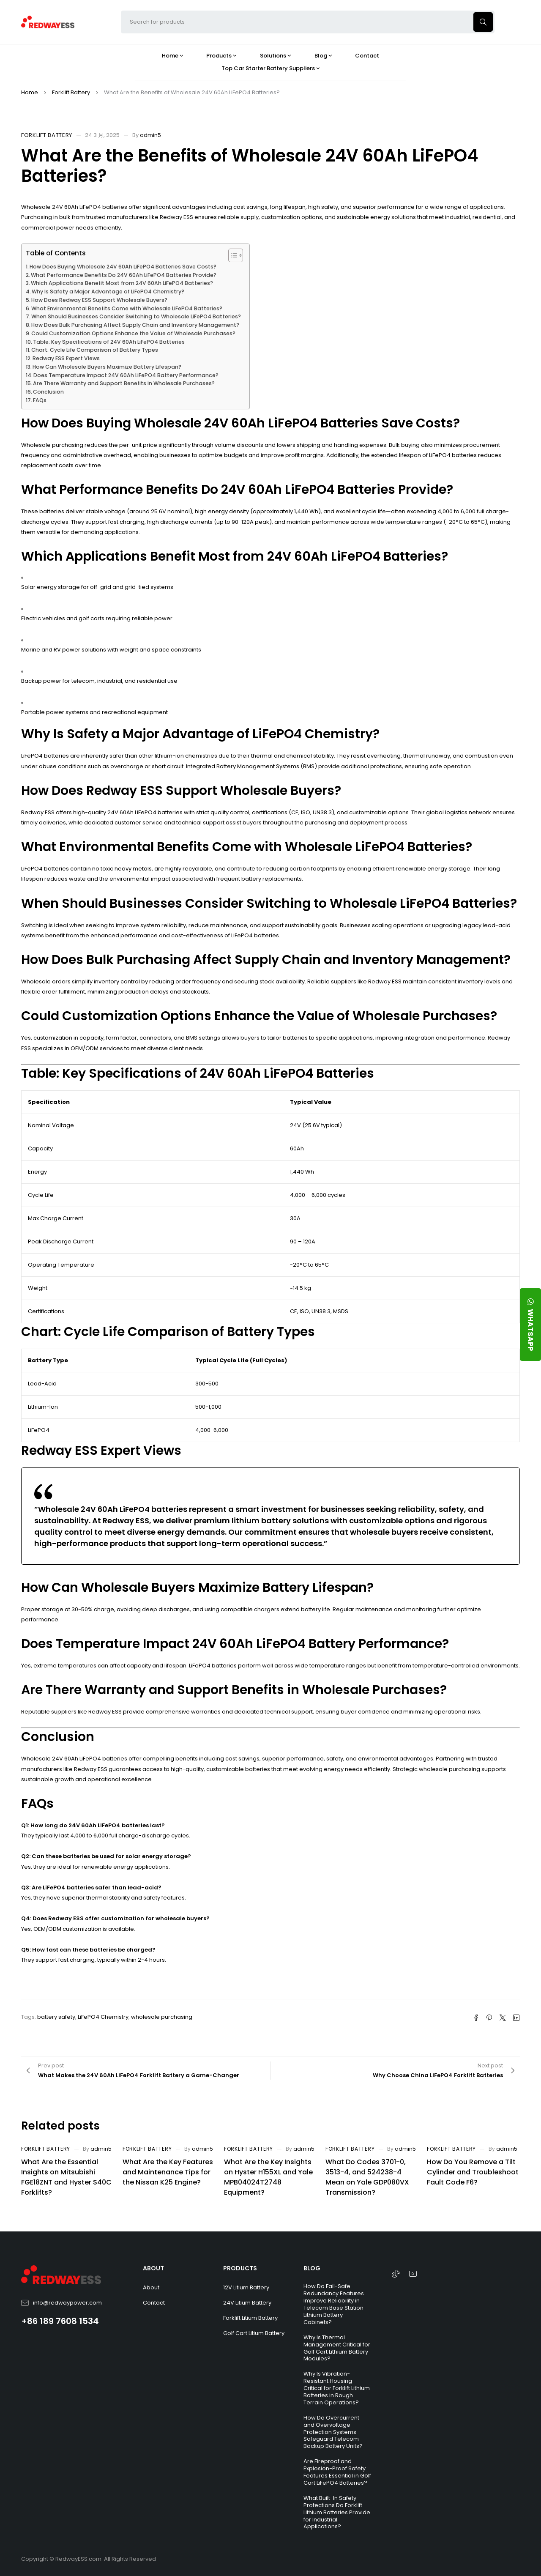 This screenshot has height=2576, width=541. What do you see at coordinates (124, 383) in the screenshot?
I see `Are There Warranty and Support Benefits in Wholesale Purchases?` at bounding box center [124, 383].